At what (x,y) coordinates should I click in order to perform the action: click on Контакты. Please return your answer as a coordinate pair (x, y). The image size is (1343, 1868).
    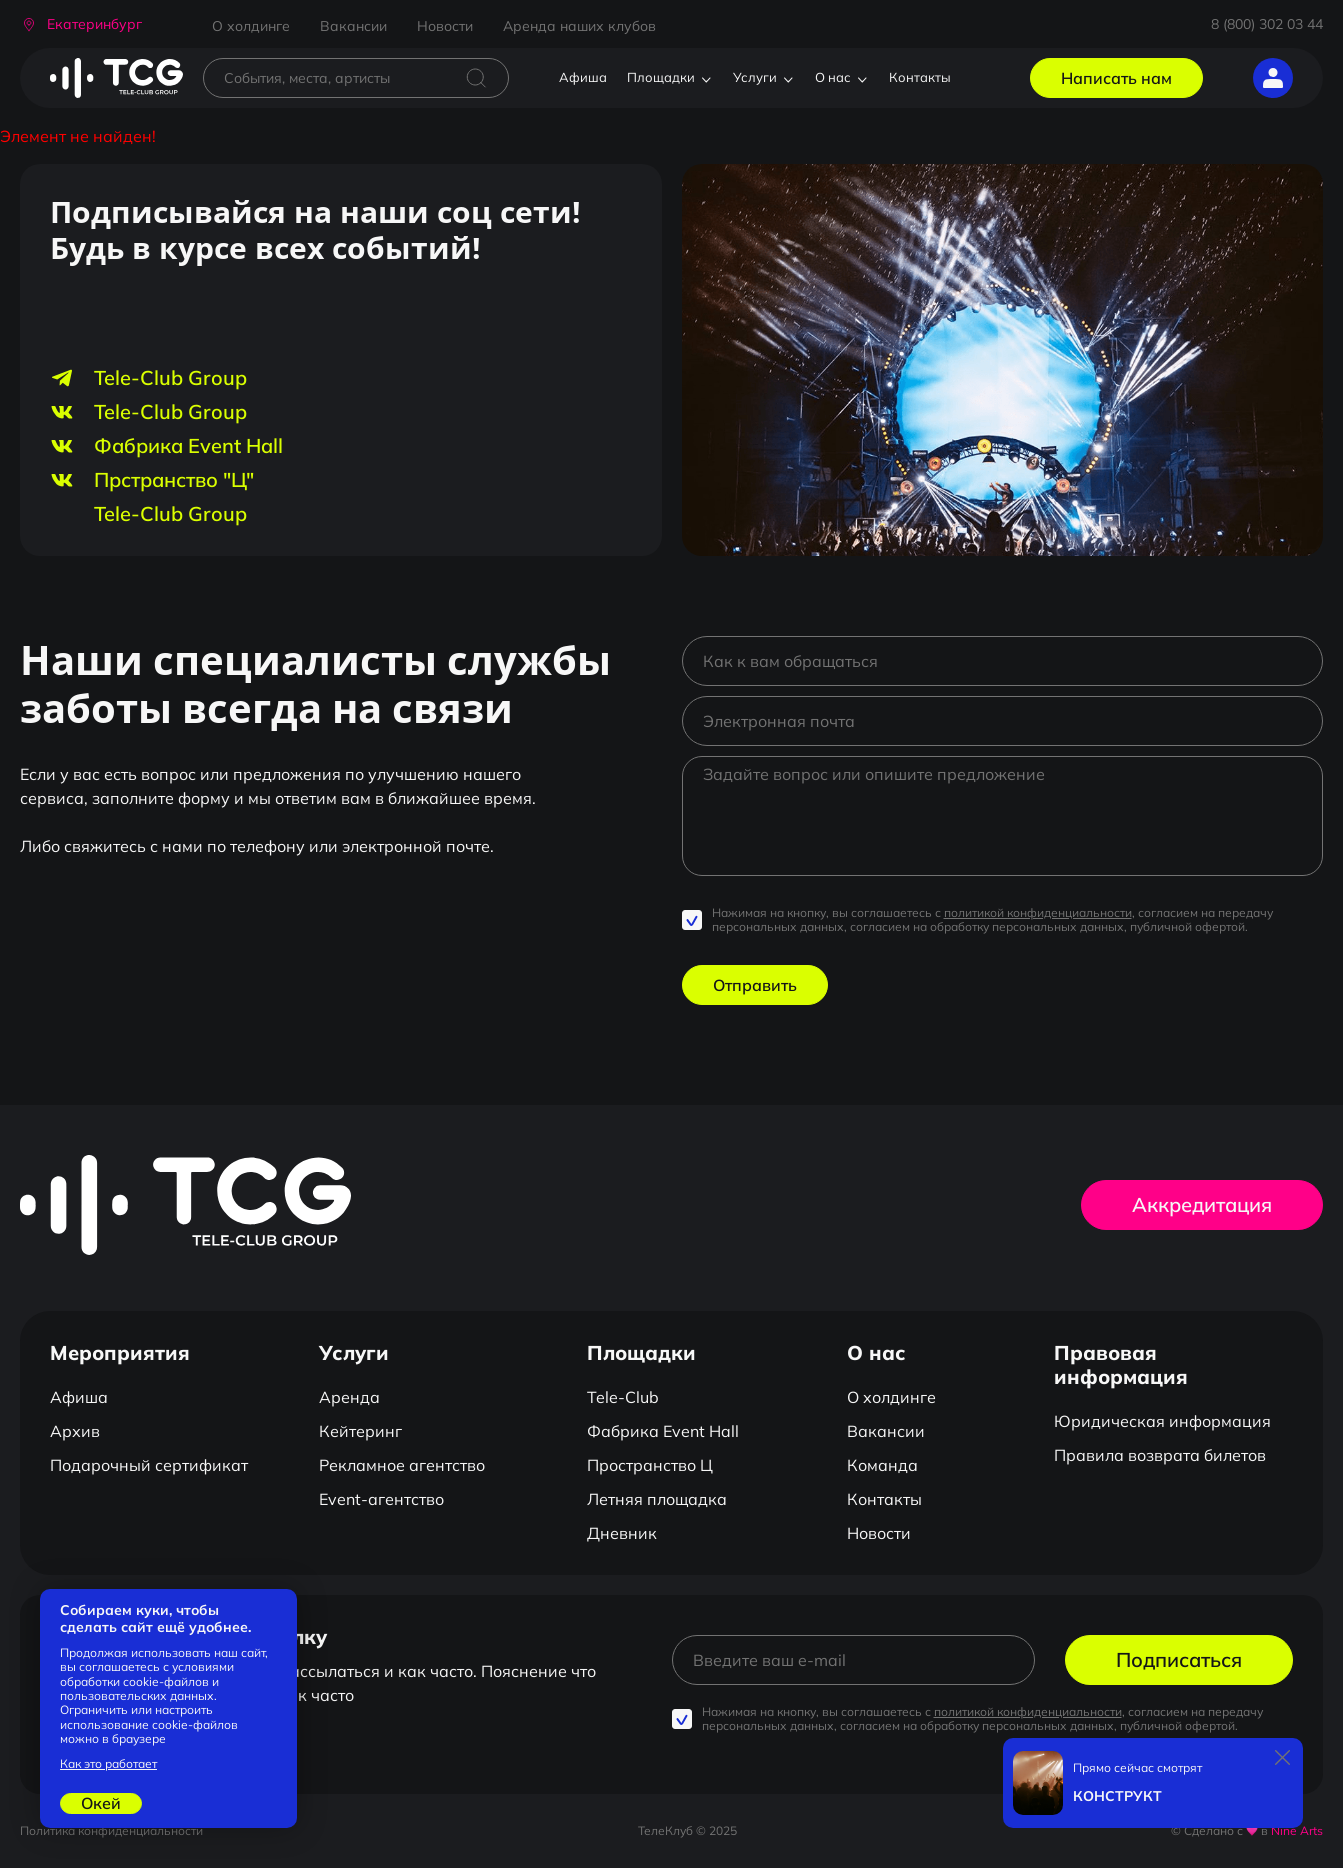
    Looking at the image, I should click on (920, 77).